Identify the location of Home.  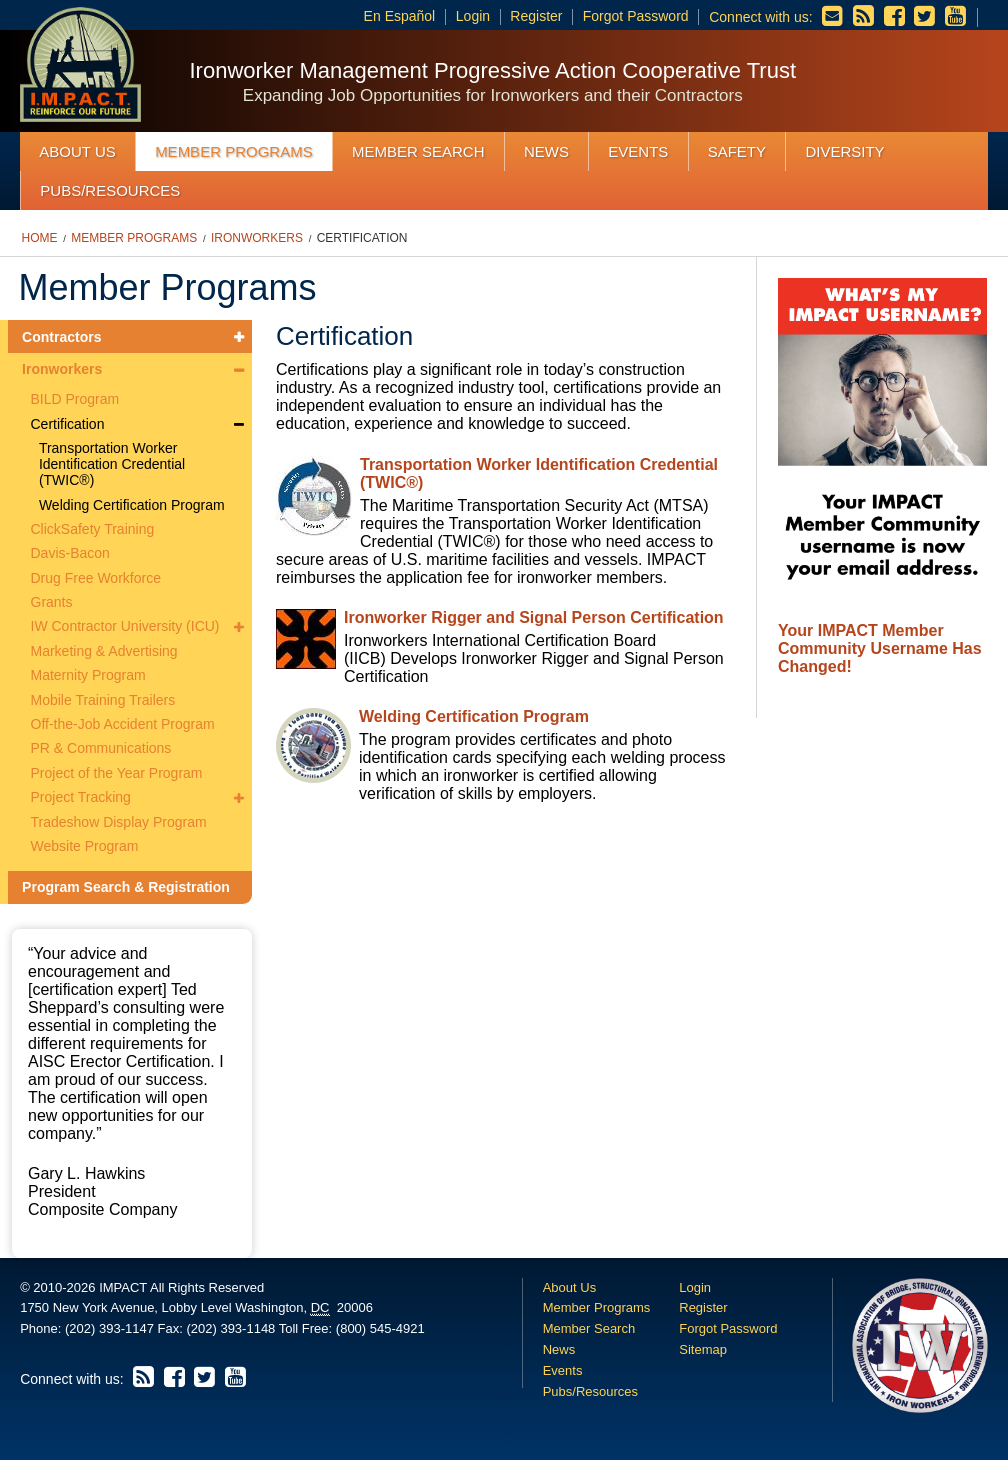
(40, 238).